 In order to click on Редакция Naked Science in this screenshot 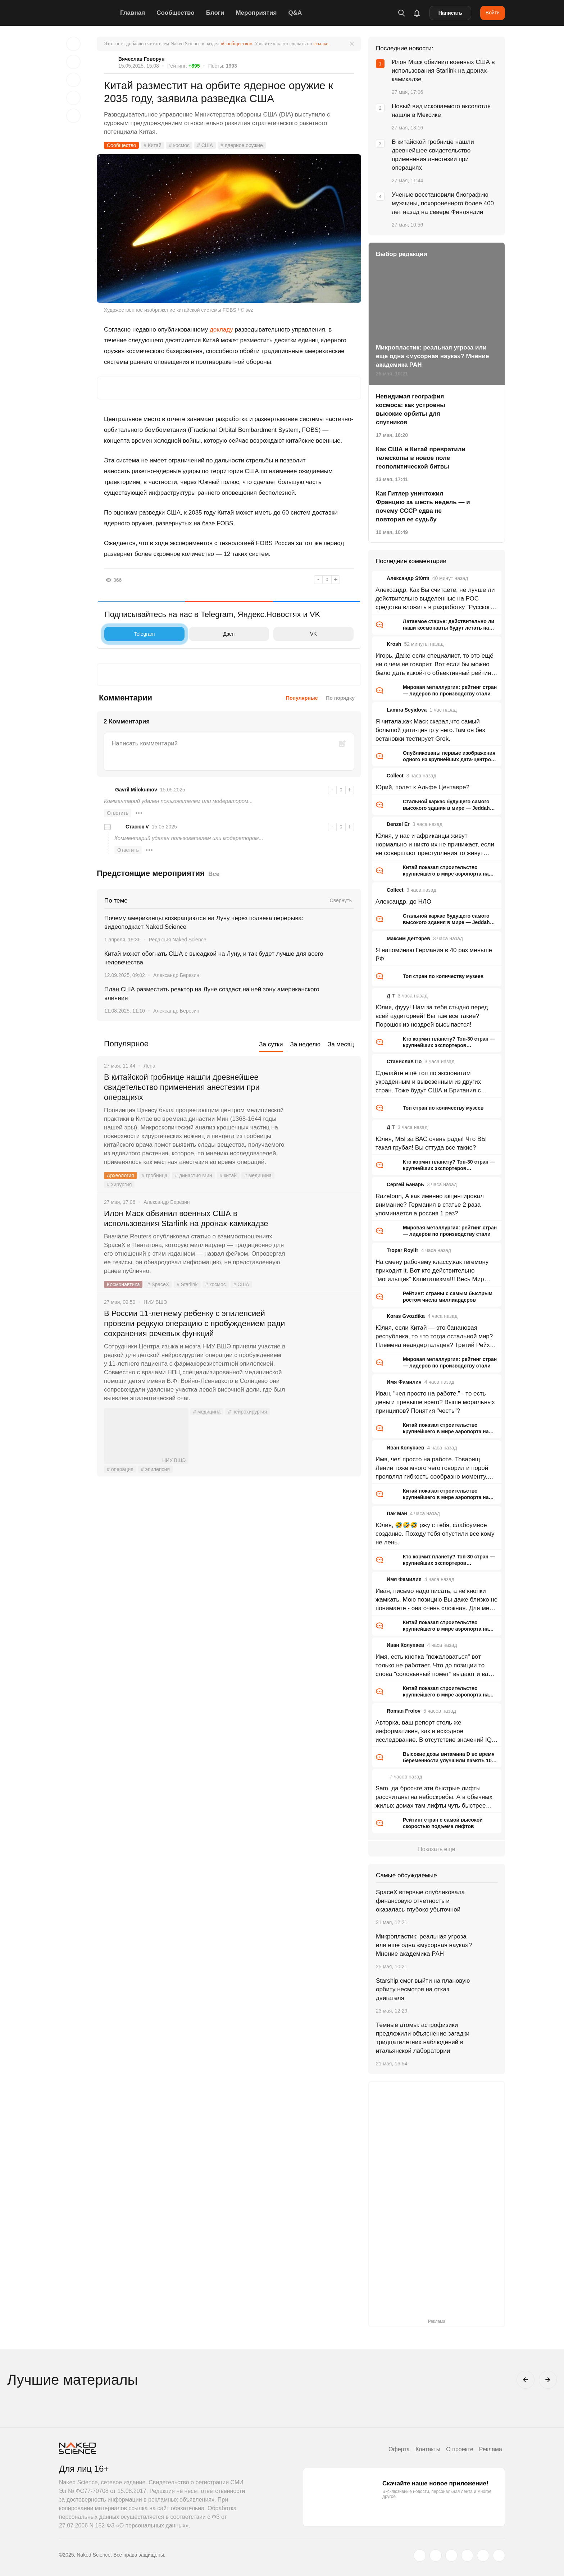, I will do `click(177, 939)`.